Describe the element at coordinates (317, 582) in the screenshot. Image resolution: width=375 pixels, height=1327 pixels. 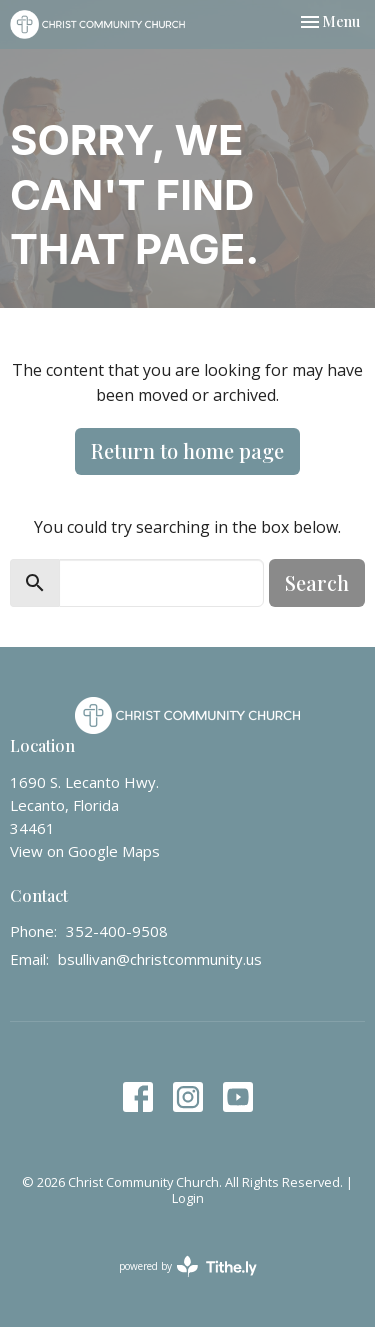
I see `Search` at that location.